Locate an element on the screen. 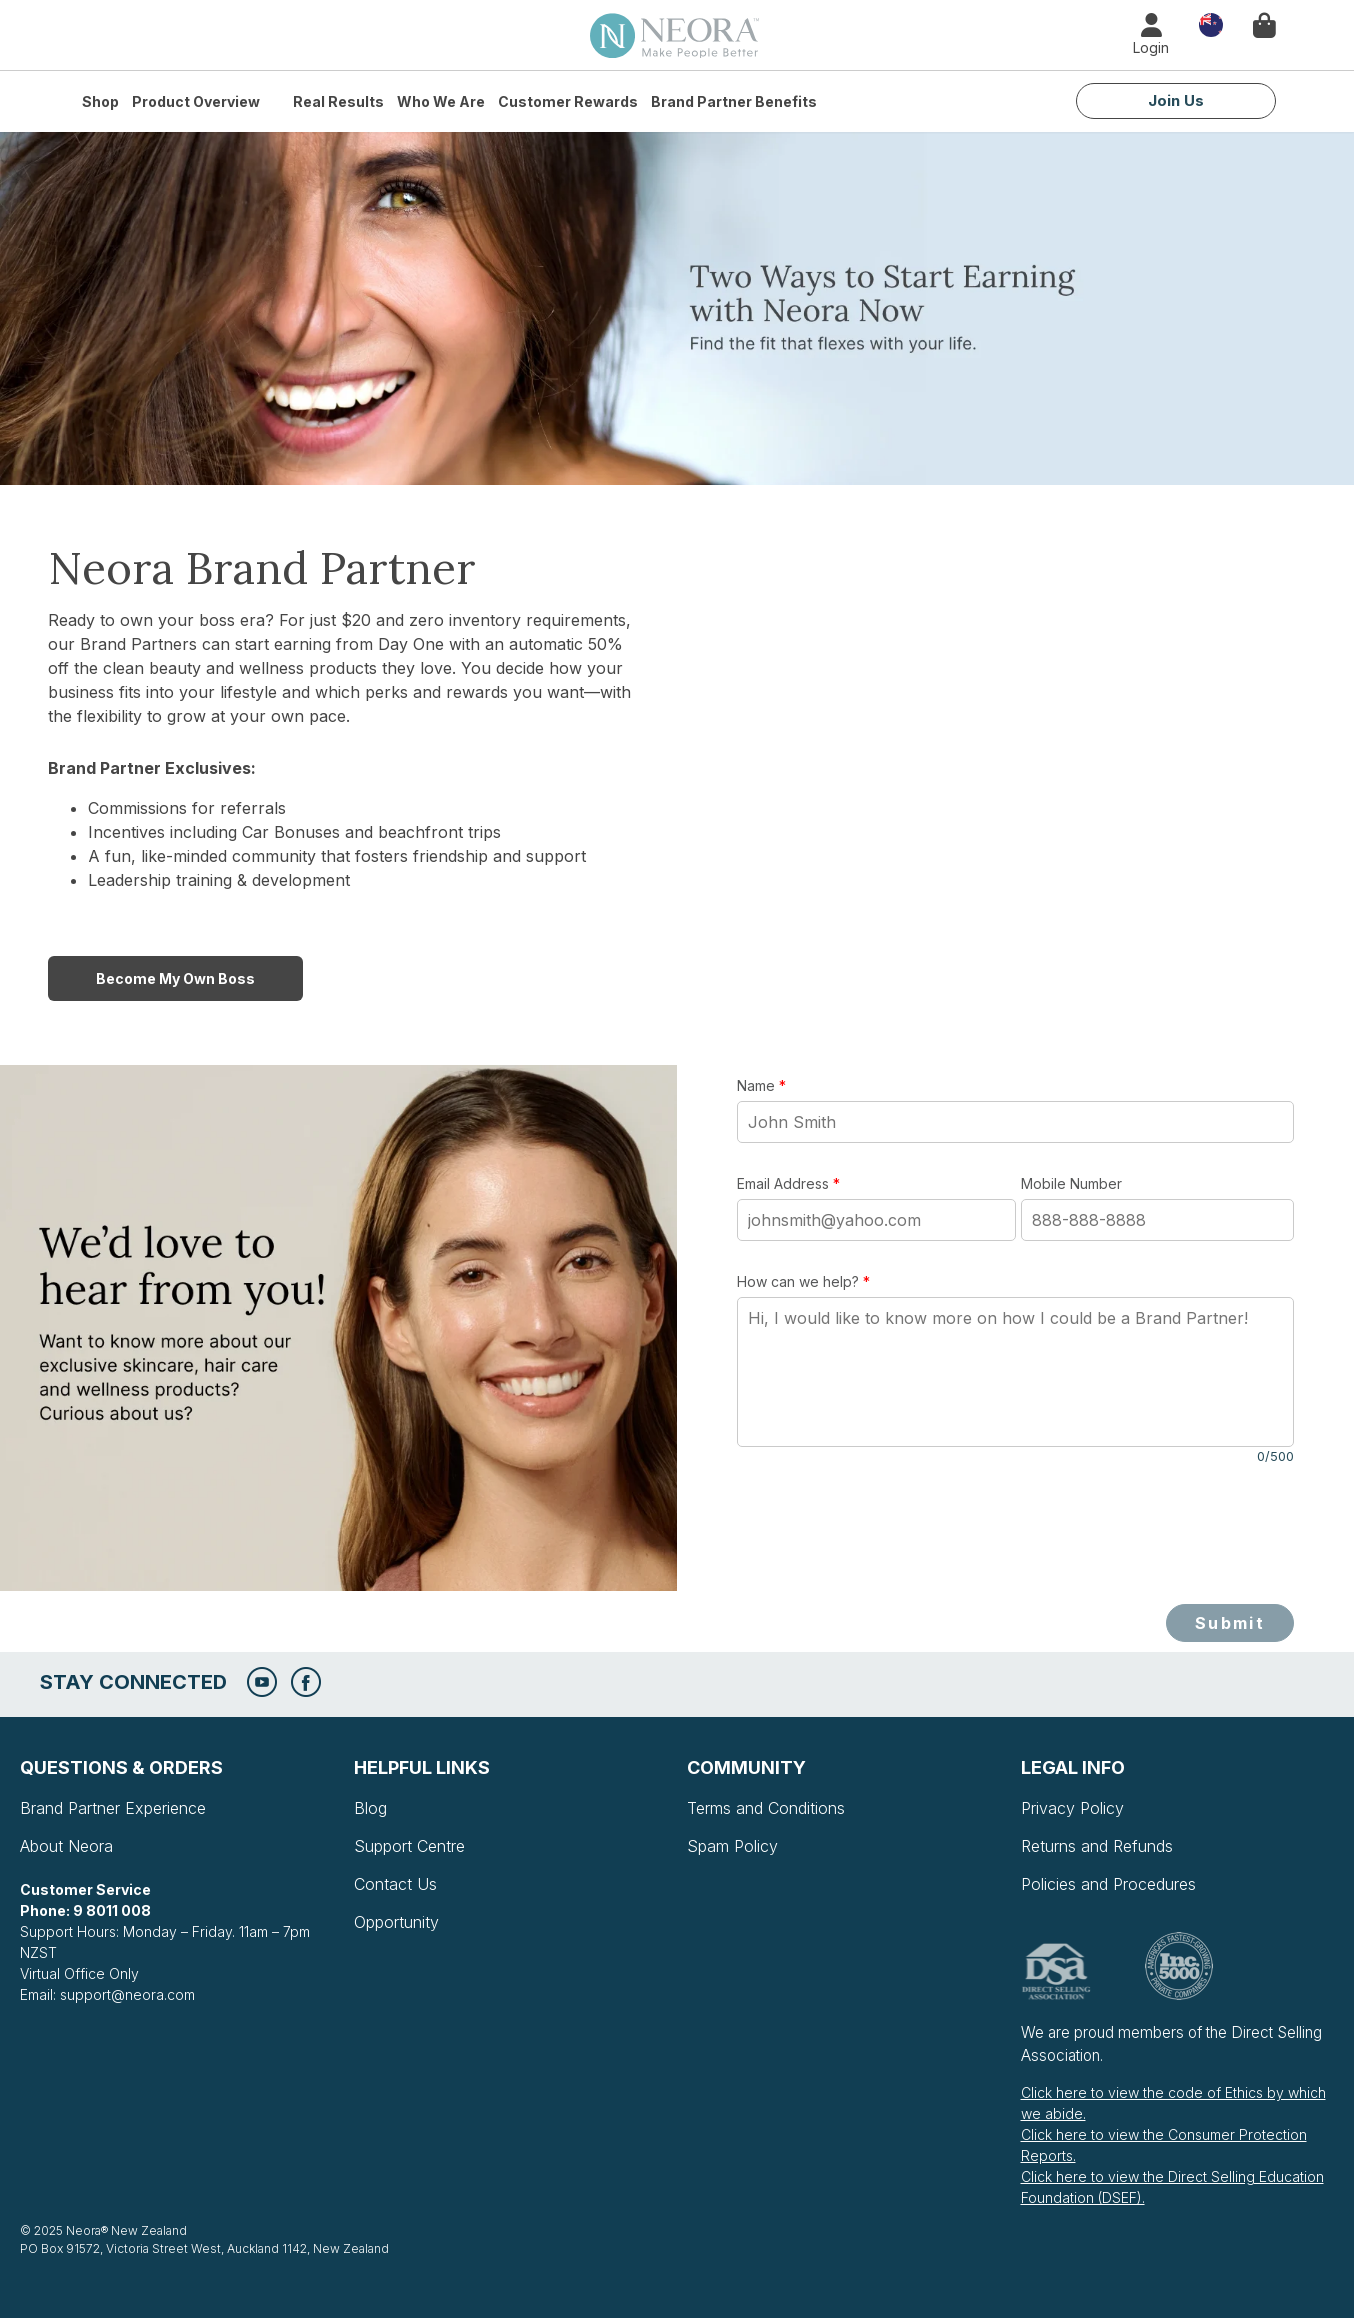 Image resolution: width=1354 pixels, height=2318 pixels. Name is located at coordinates (761, 1085).